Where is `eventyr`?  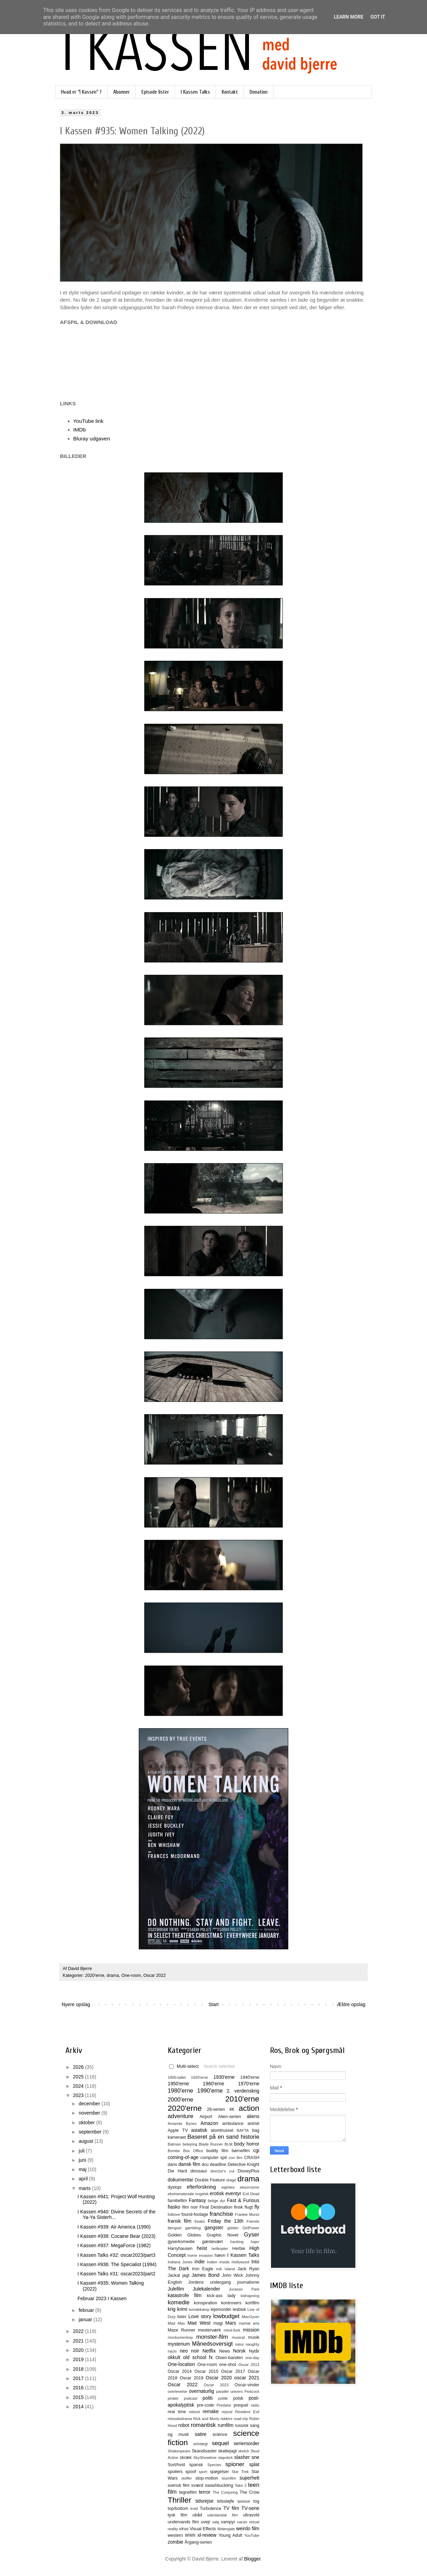 eventyr is located at coordinates (233, 2193).